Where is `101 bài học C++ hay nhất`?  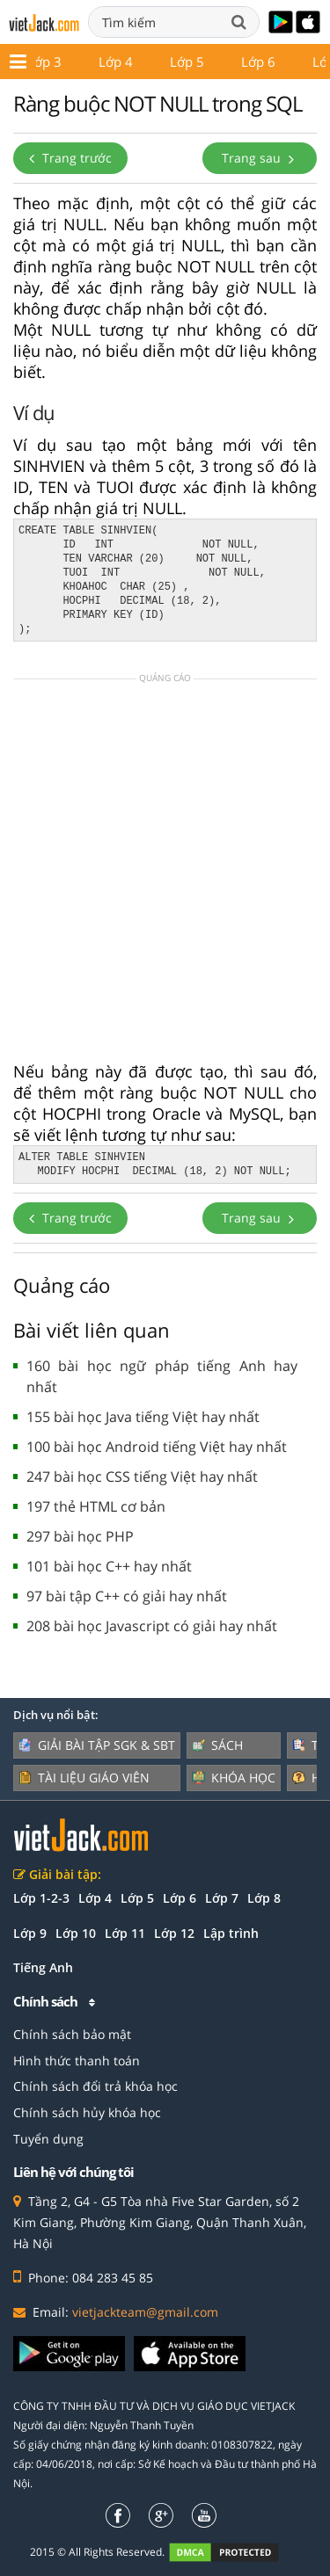 101 bài học C++ hay nhất is located at coordinates (109, 1566).